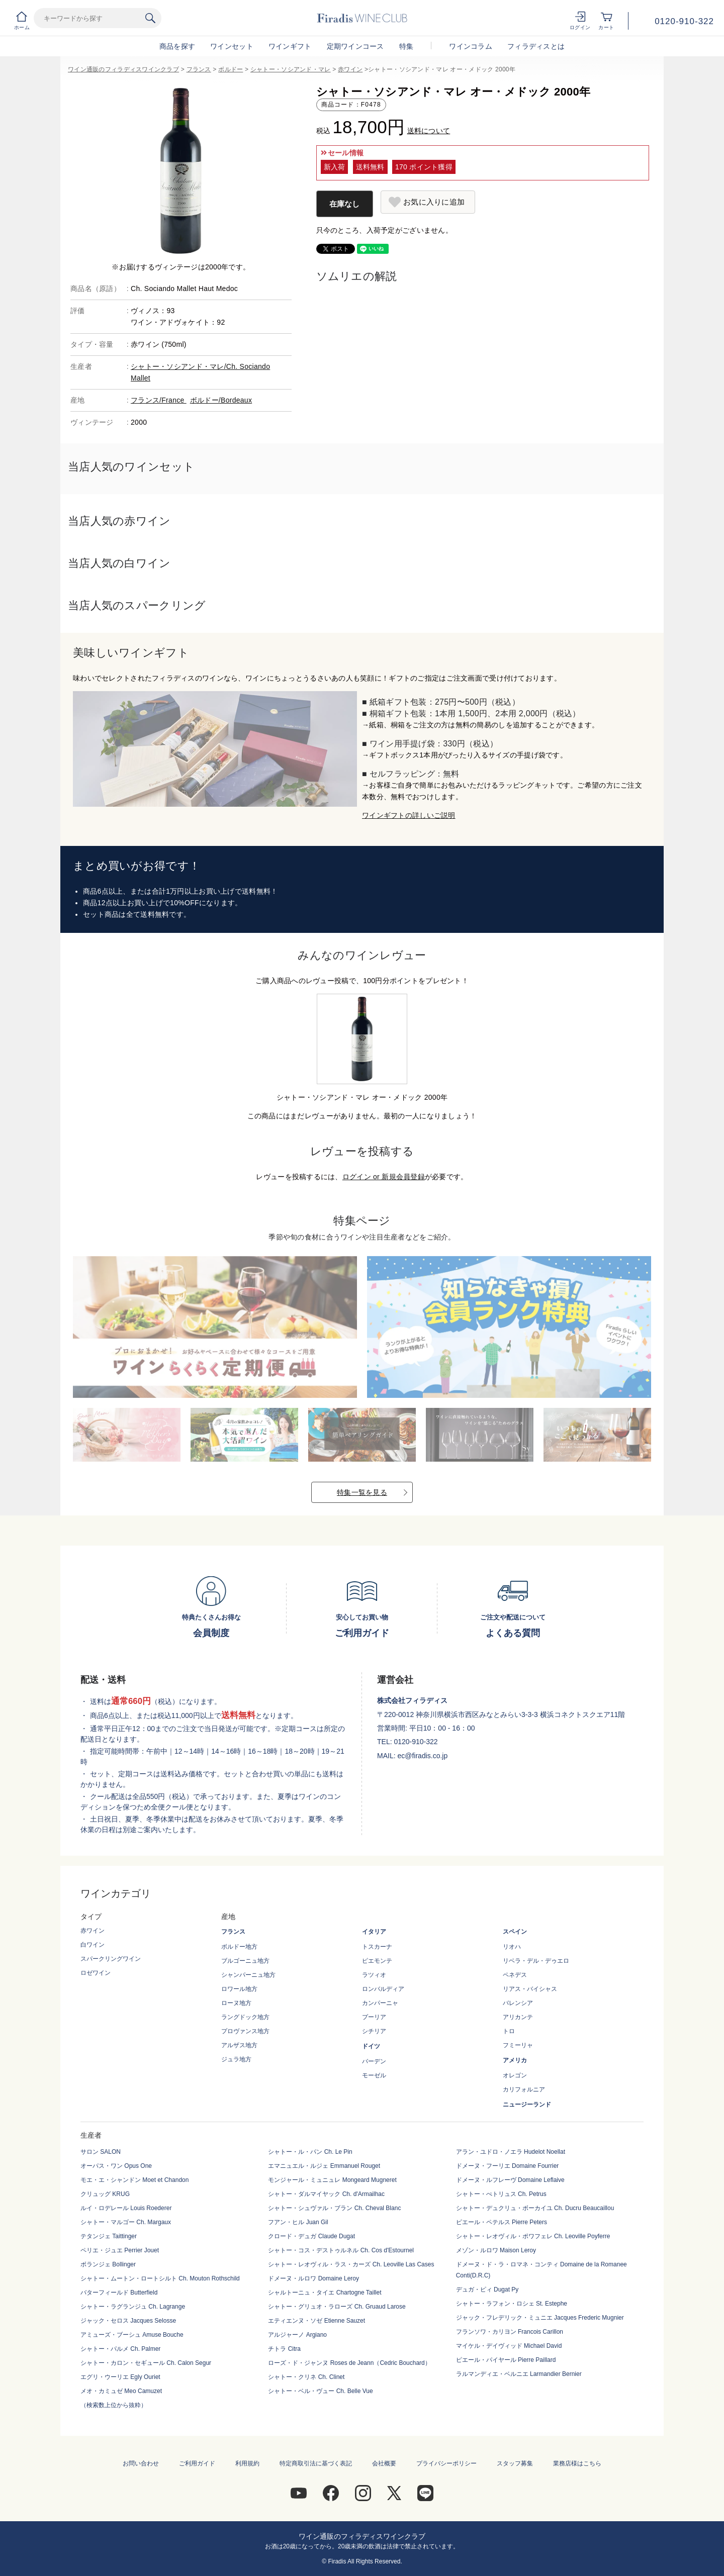 The height and width of the screenshot is (2576, 724). Describe the element at coordinates (239, 2045) in the screenshot. I see `アルザス地方` at that location.